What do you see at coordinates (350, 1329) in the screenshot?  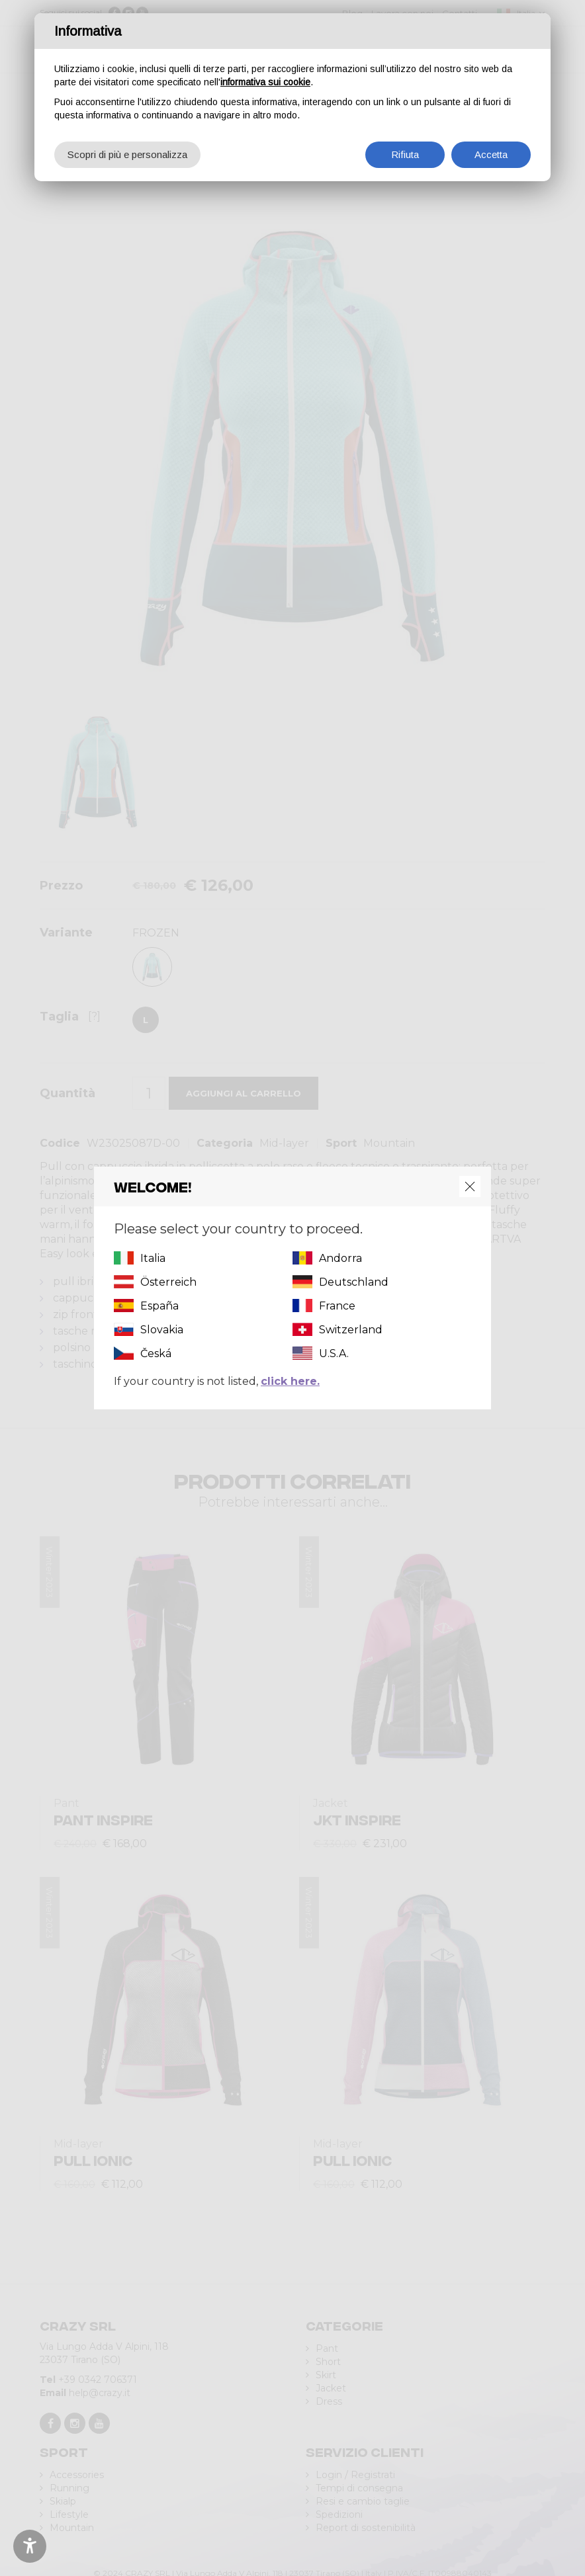 I see `Switzerland` at bounding box center [350, 1329].